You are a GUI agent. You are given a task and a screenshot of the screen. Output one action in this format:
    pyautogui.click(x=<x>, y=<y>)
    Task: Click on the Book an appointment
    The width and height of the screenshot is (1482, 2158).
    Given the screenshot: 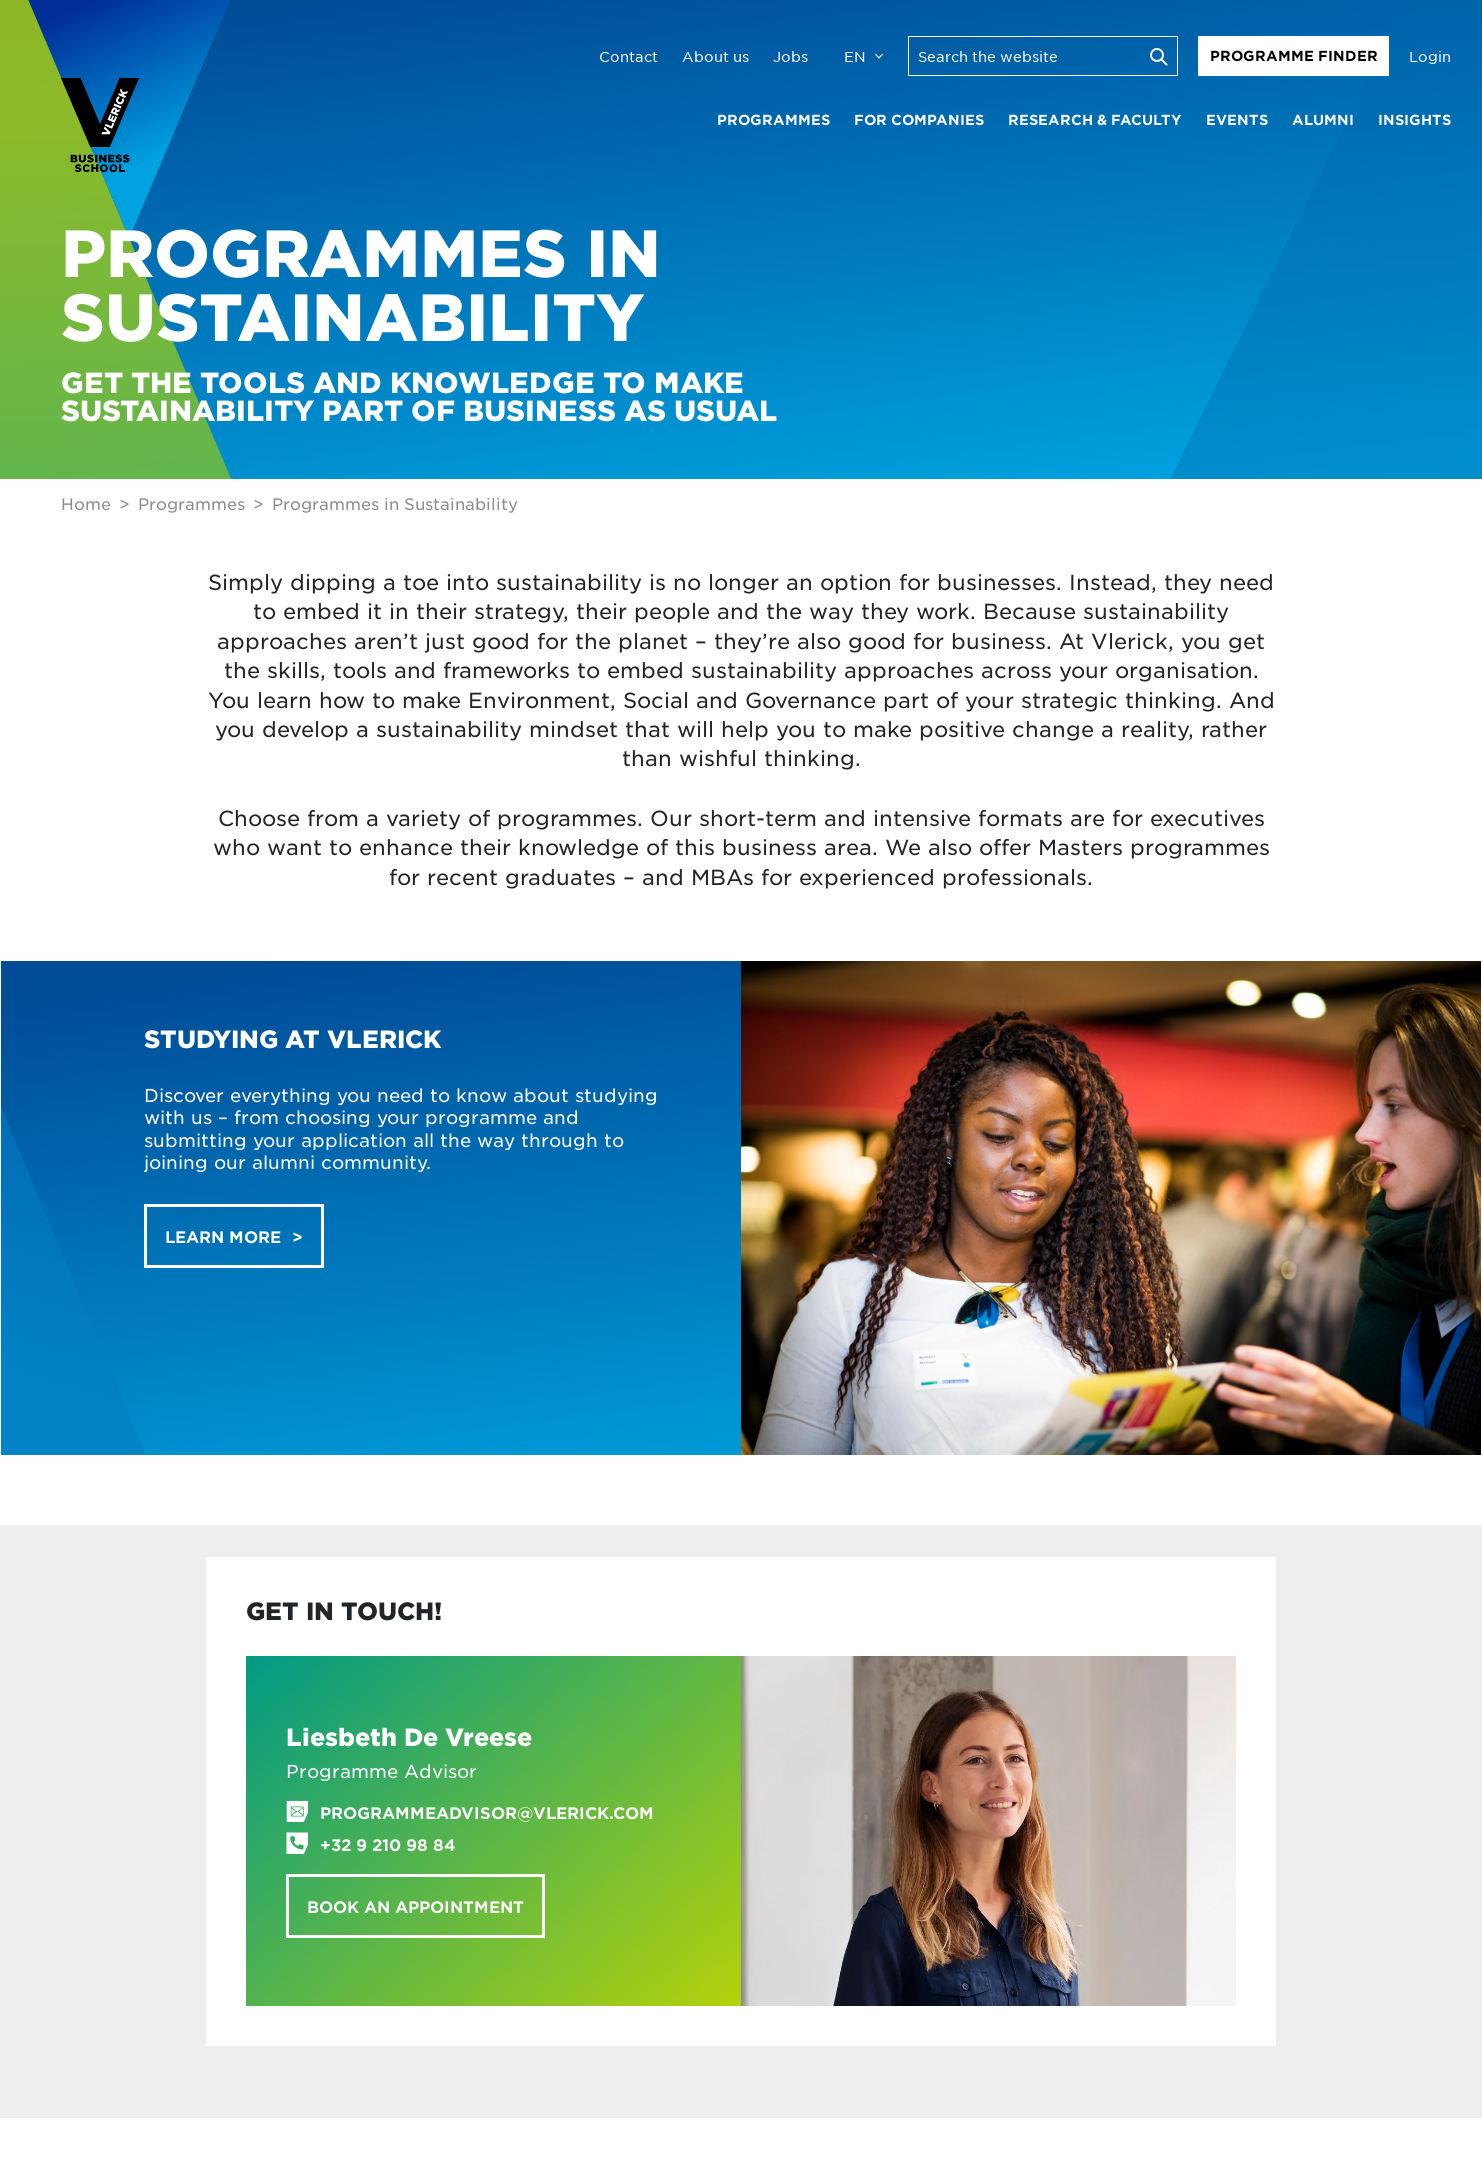 What is the action you would take?
    pyautogui.click(x=415, y=1906)
    